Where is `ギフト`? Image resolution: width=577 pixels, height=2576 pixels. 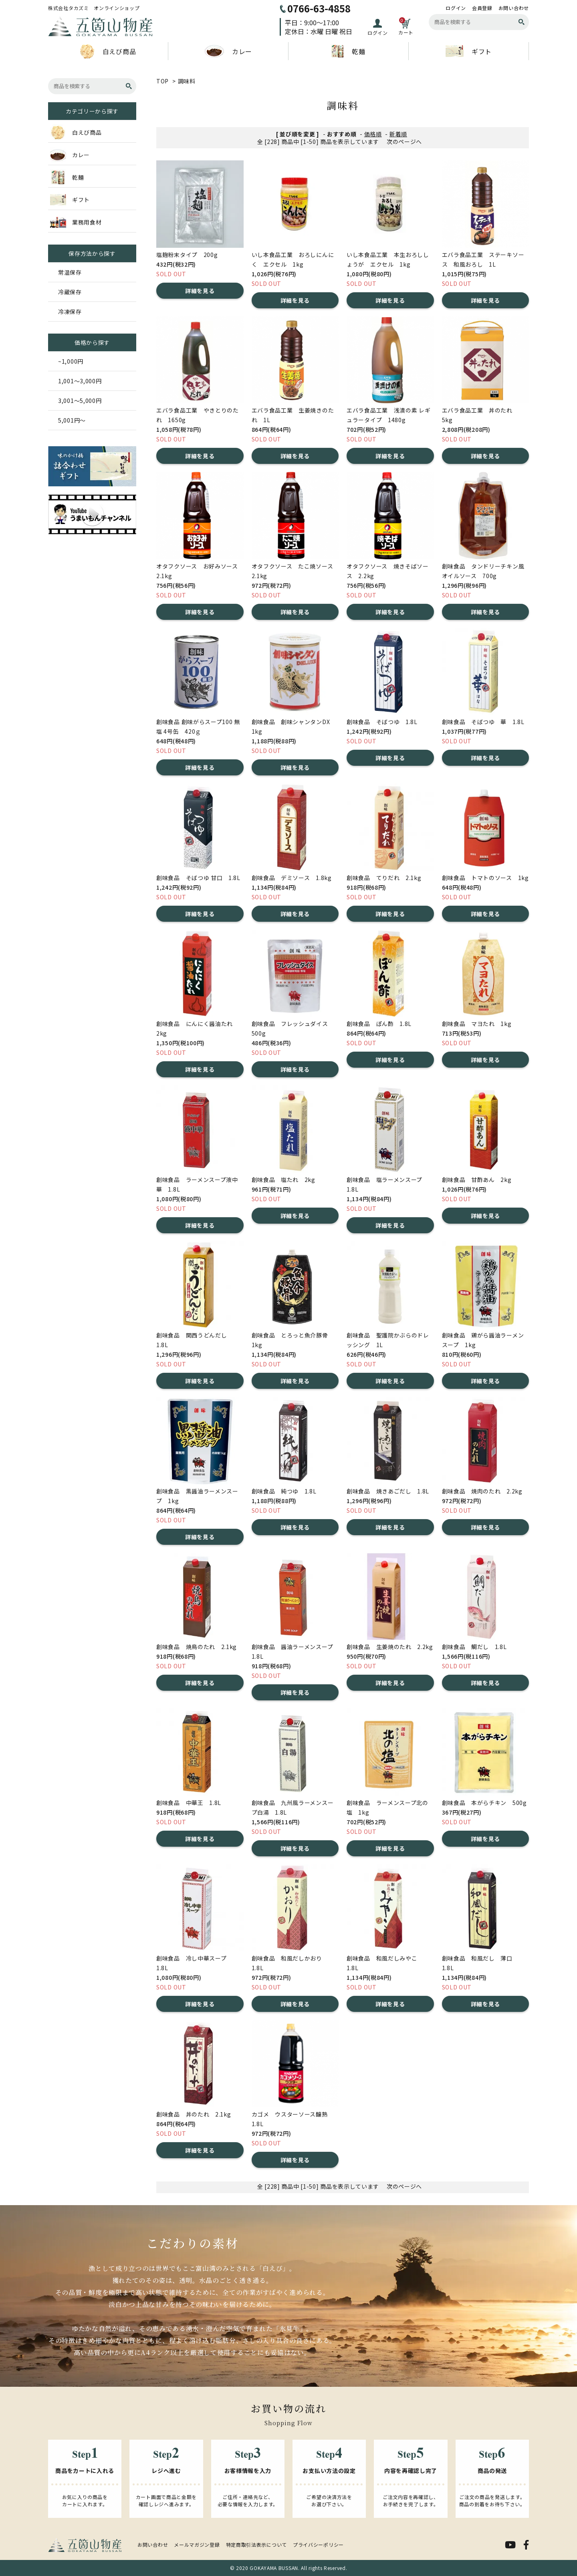 ギフト is located at coordinates (469, 51).